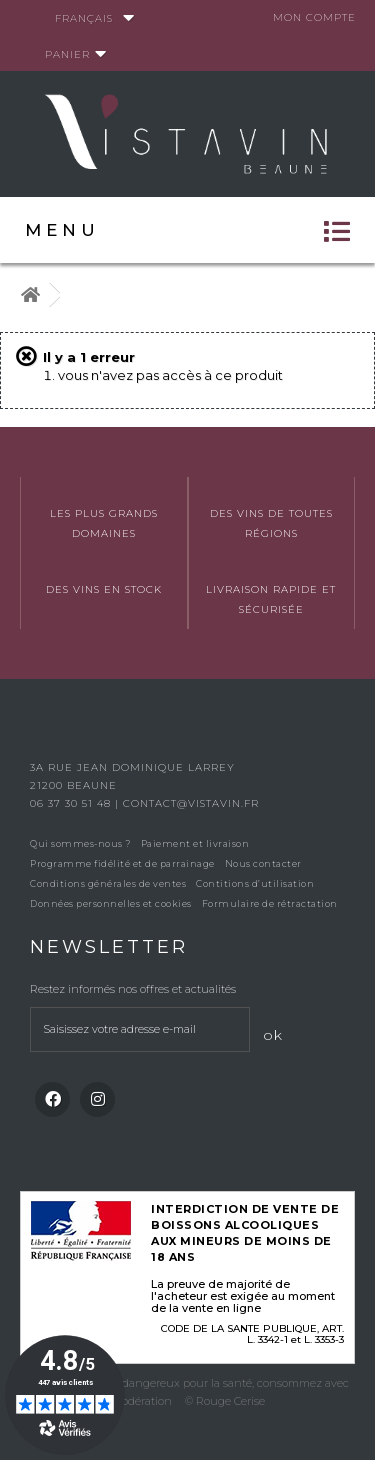  I want to click on Données personnelles et cookies, so click(111, 903).